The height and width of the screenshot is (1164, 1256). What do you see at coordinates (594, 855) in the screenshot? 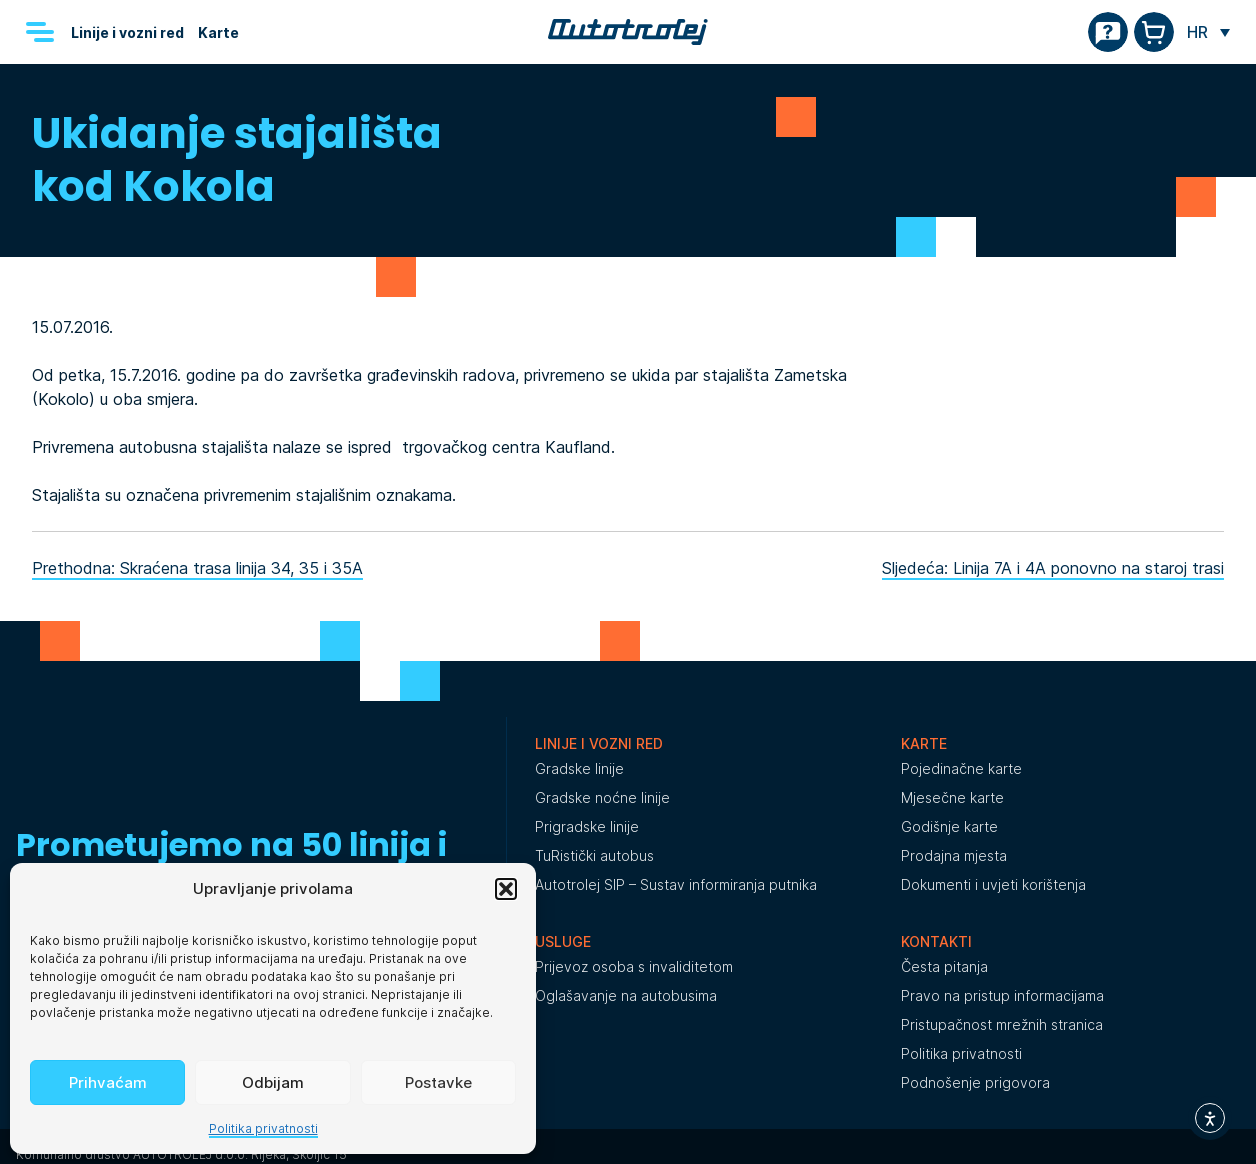
I see `TuRistički autobus` at bounding box center [594, 855].